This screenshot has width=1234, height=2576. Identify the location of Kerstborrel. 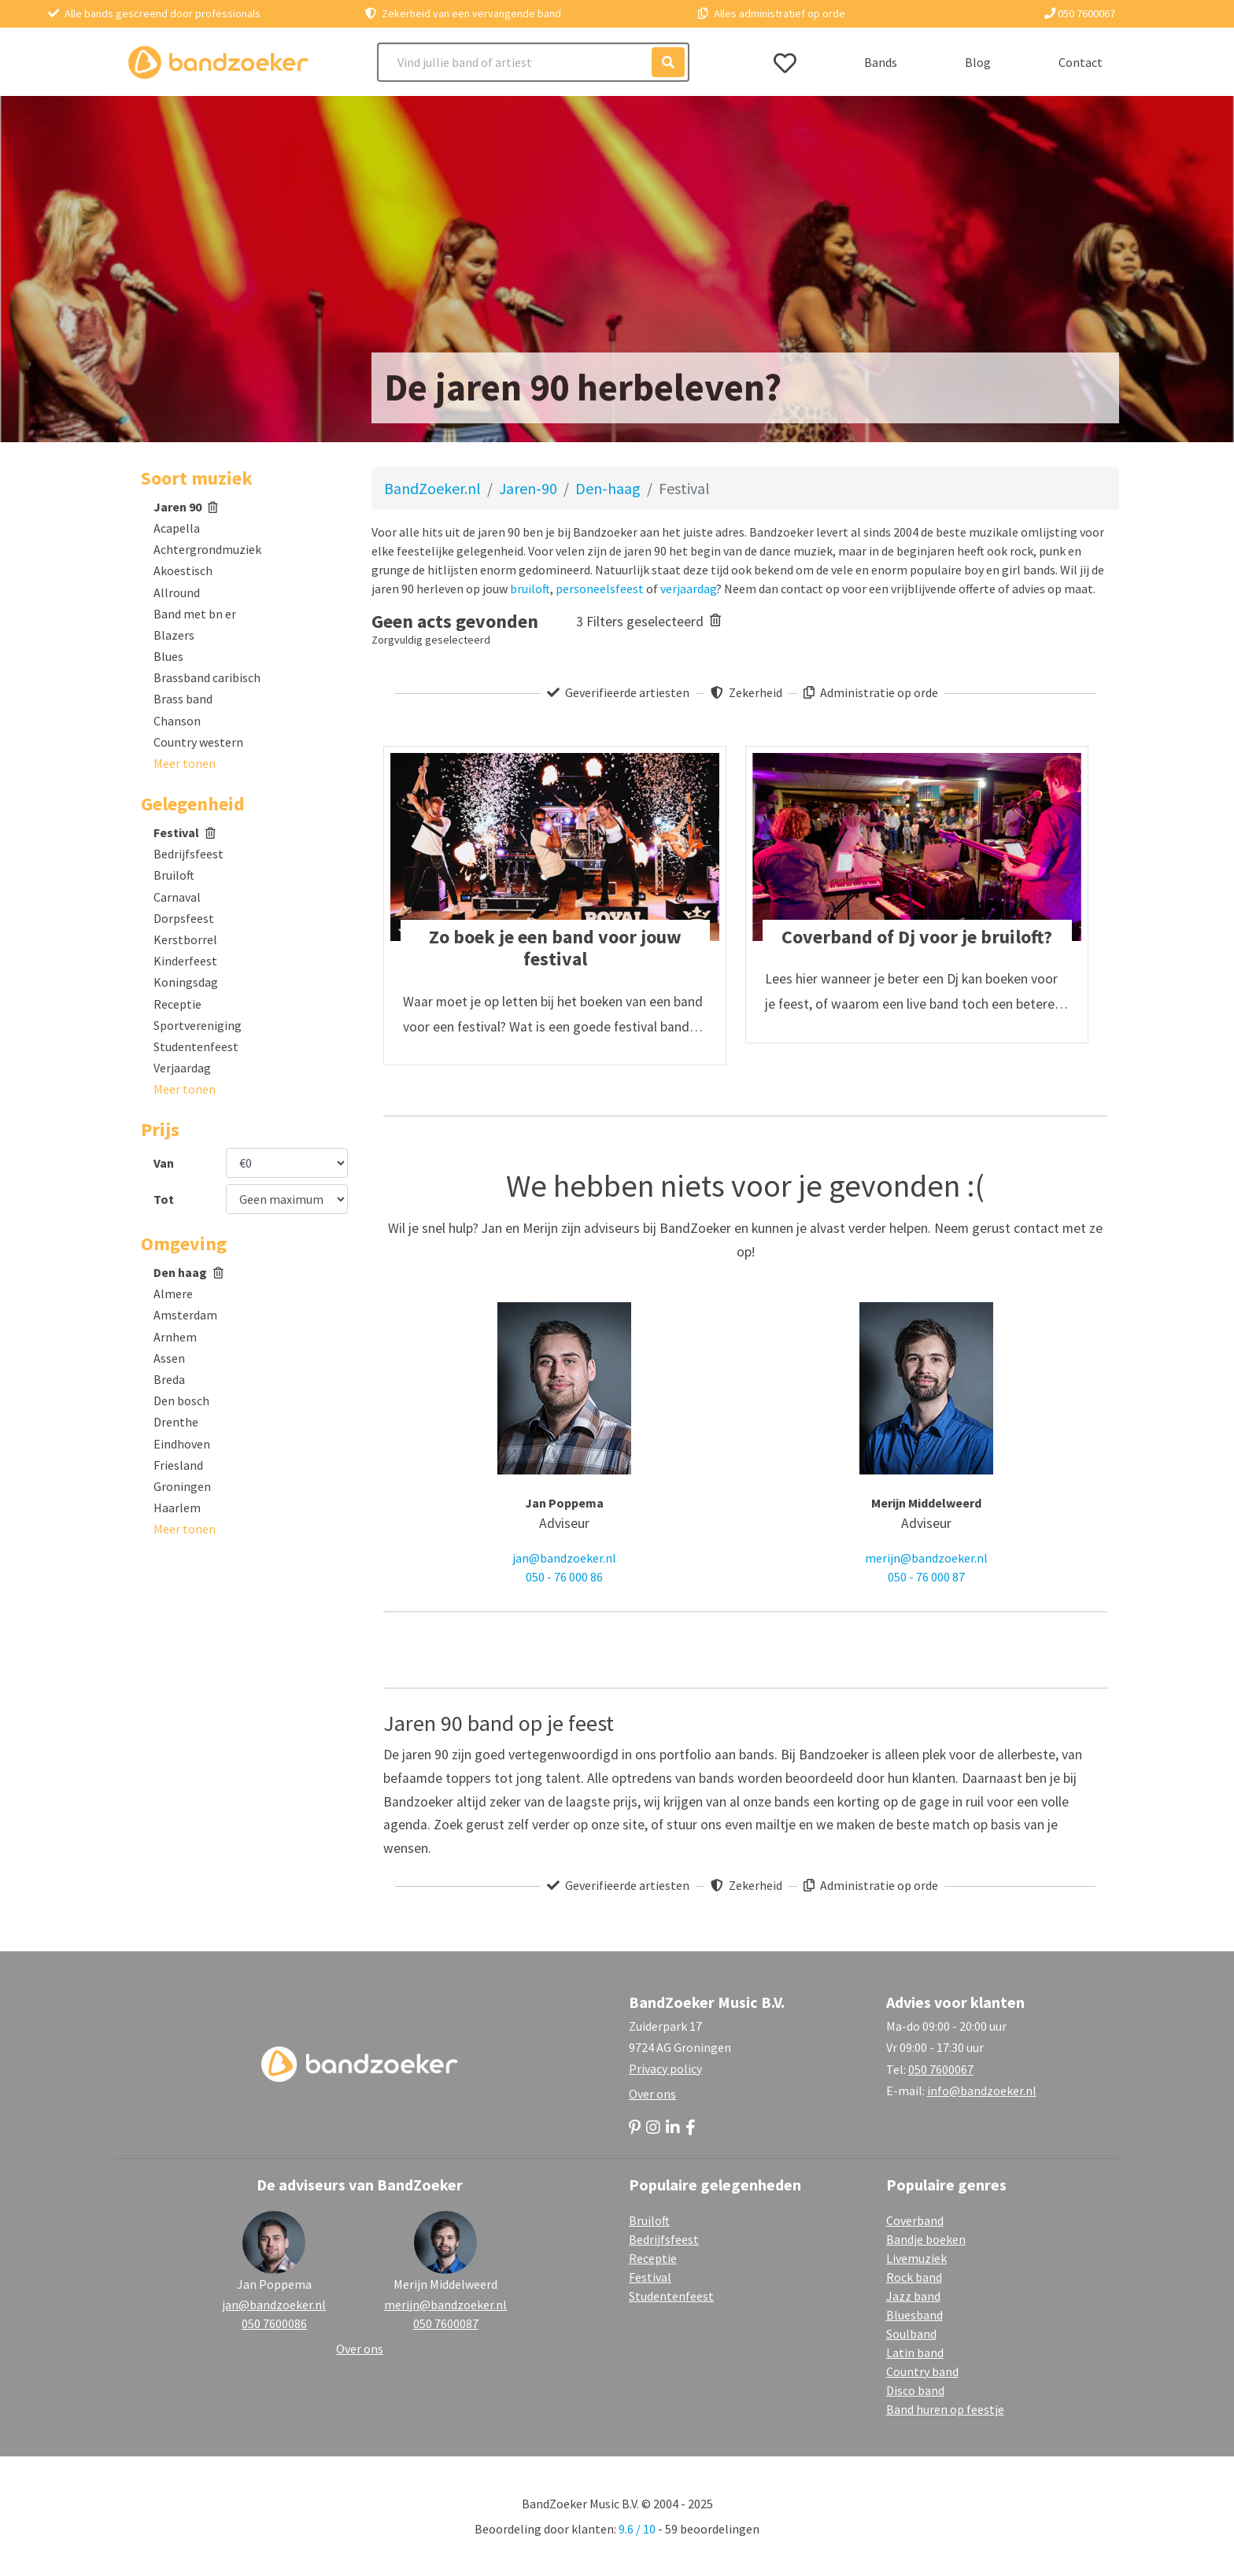
(185, 939).